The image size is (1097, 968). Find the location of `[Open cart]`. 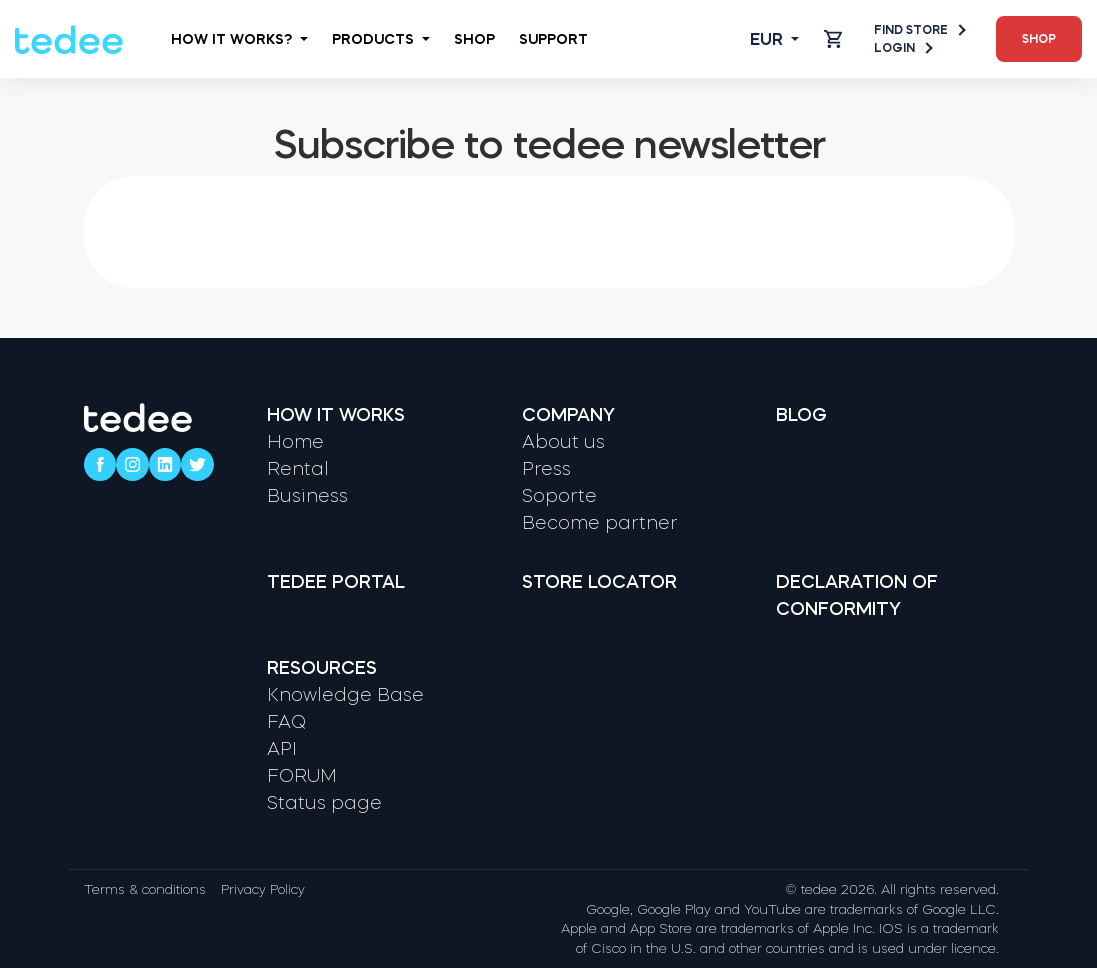

[Open cart] is located at coordinates (833, 39).